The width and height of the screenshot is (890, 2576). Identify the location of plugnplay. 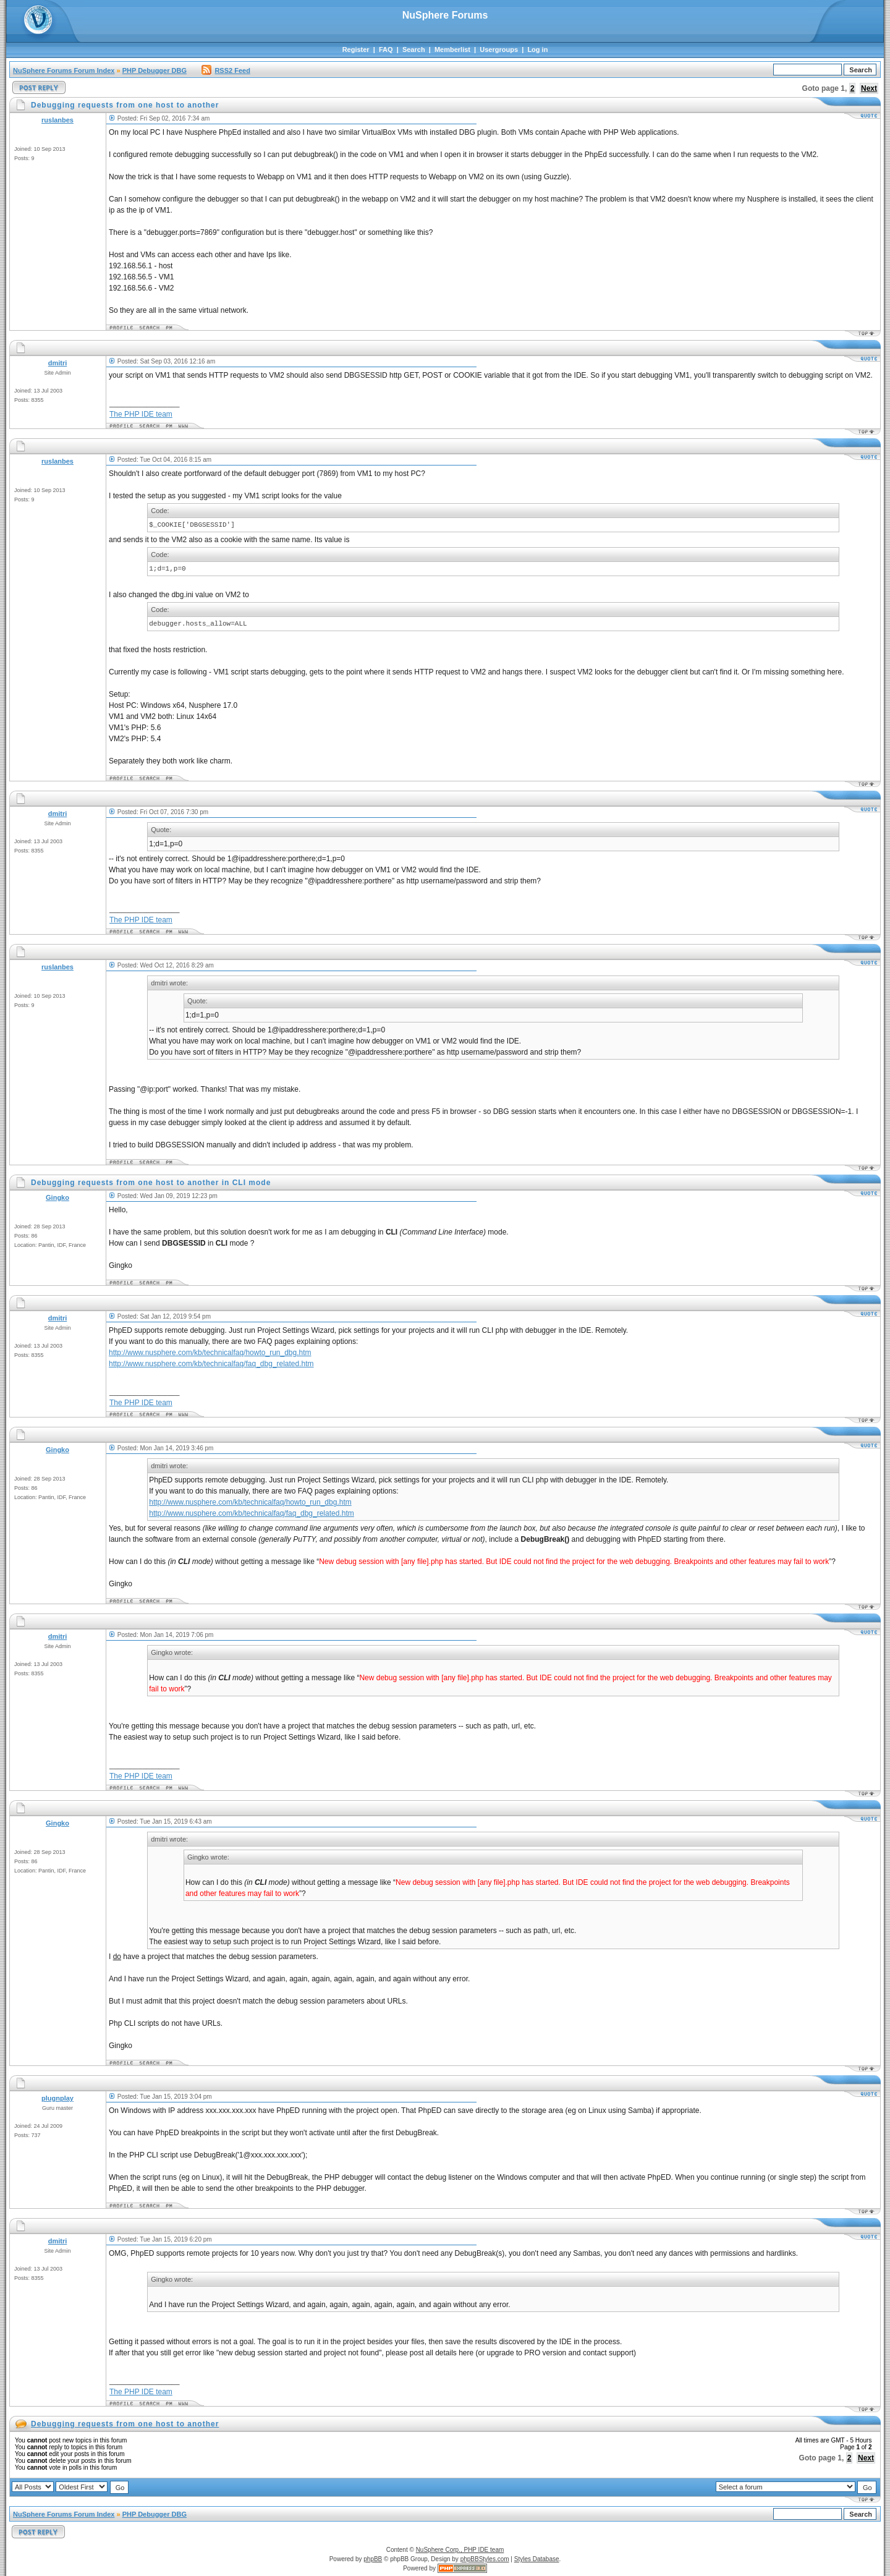
(57, 2098).